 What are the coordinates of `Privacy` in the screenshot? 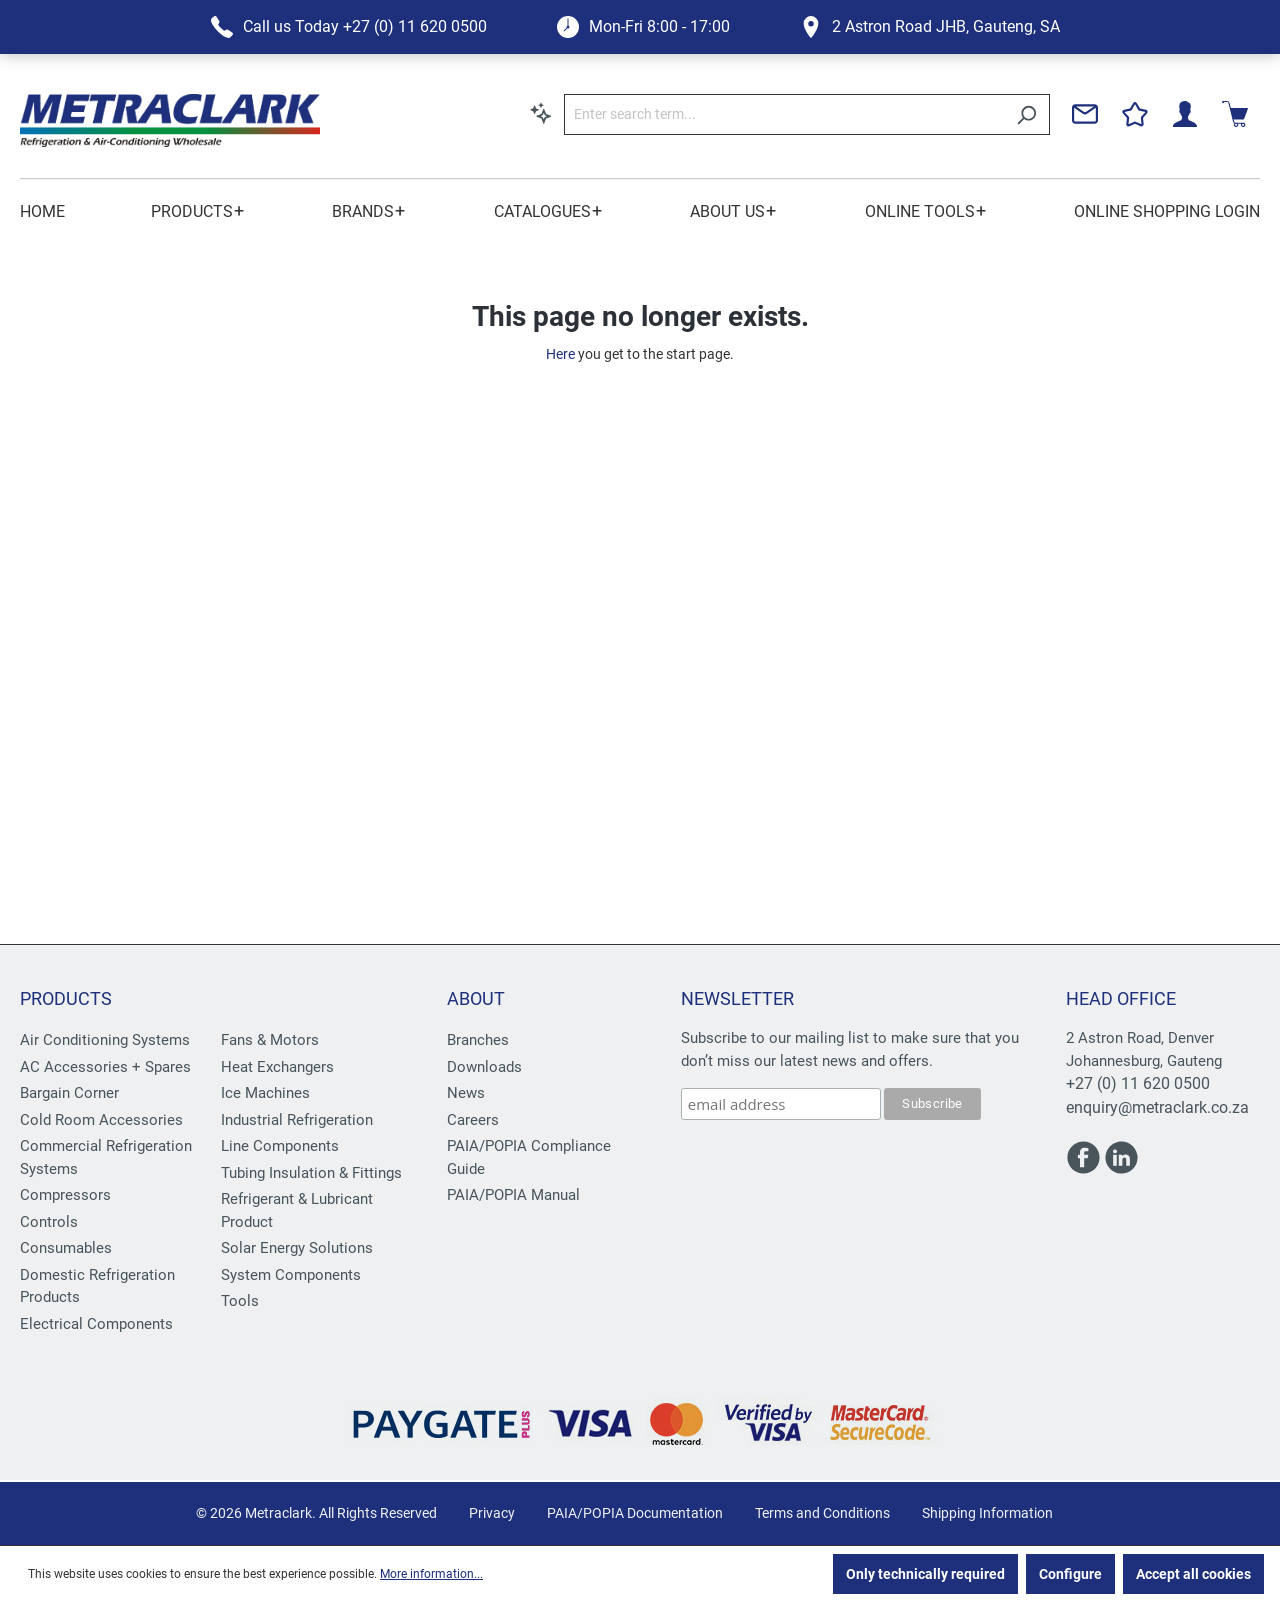 It's located at (492, 1513).